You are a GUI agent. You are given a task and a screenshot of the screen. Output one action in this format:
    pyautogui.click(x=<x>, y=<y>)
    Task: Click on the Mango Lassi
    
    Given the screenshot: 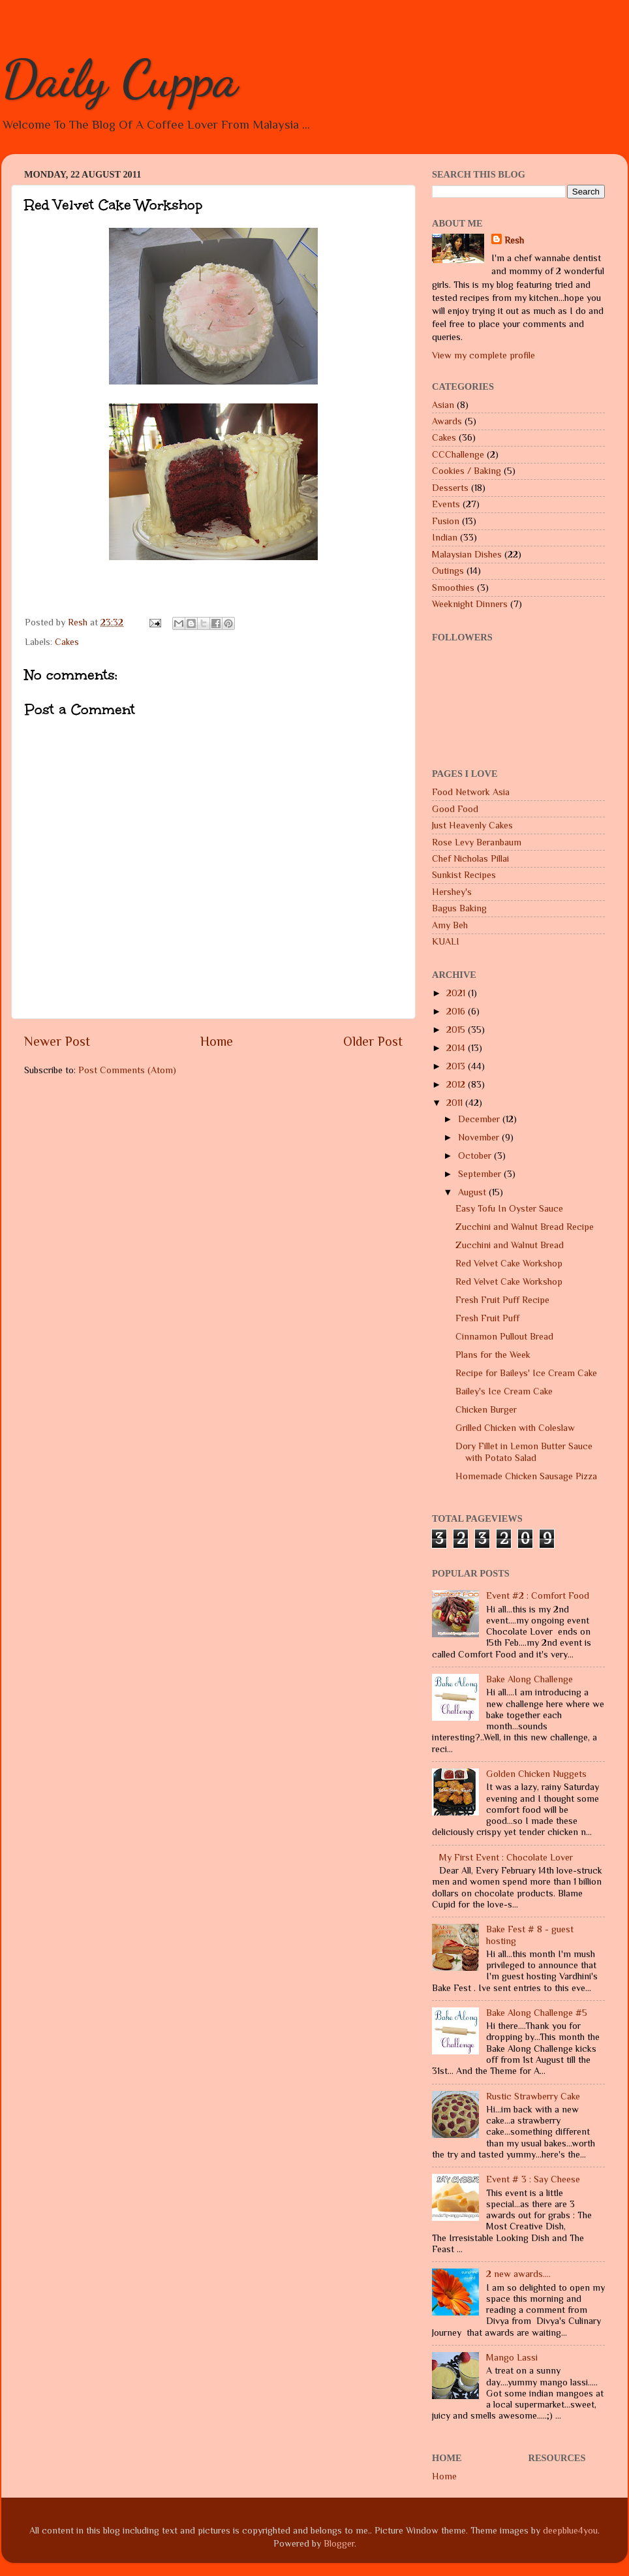 What is the action you would take?
    pyautogui.click(x=512, y=2357)
    